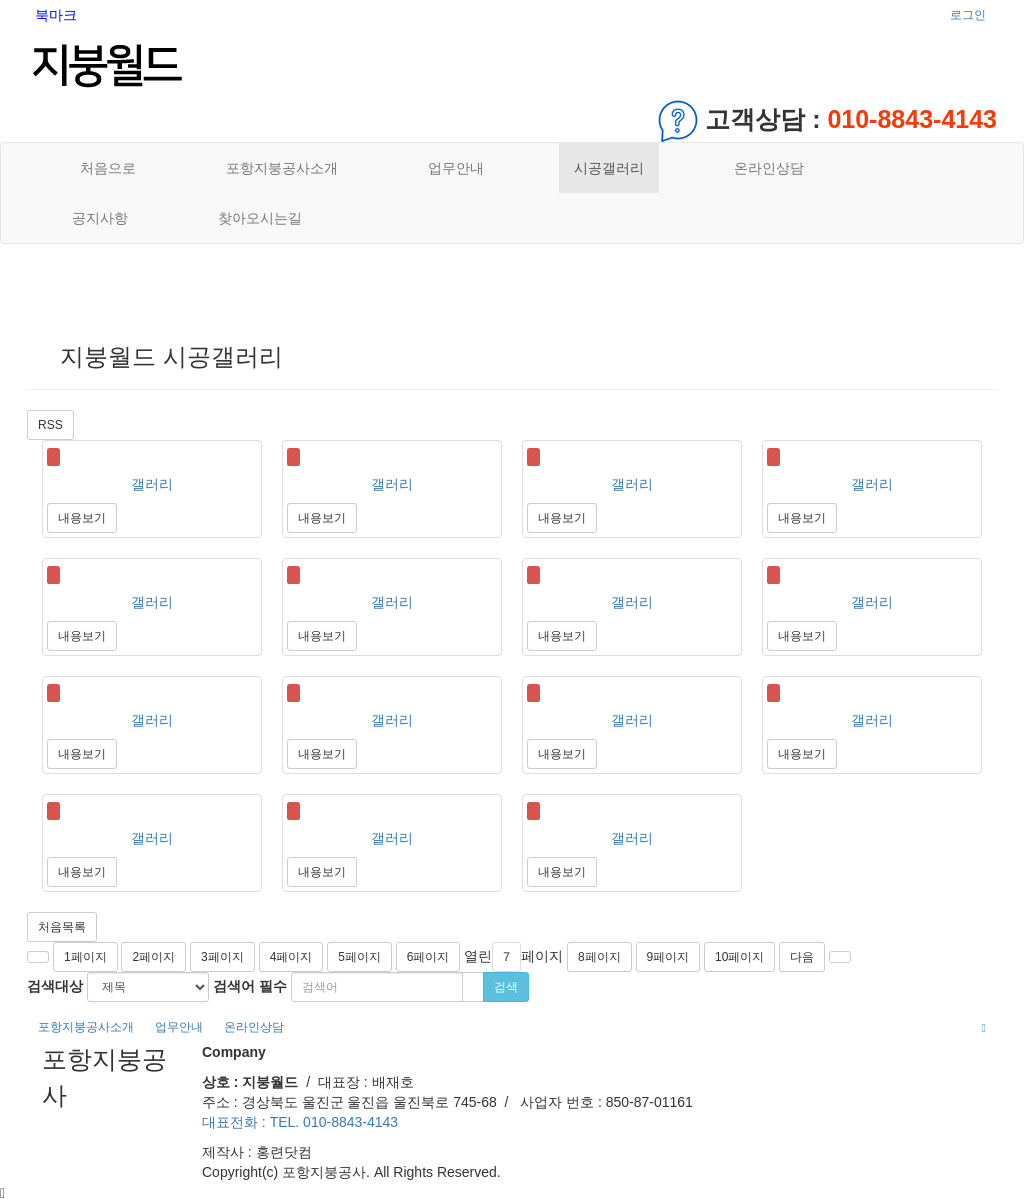 The image size is (1024, 1202). Describe the element at coordinates (55, 986) in the screenshot. I see `검색대상` at that location.